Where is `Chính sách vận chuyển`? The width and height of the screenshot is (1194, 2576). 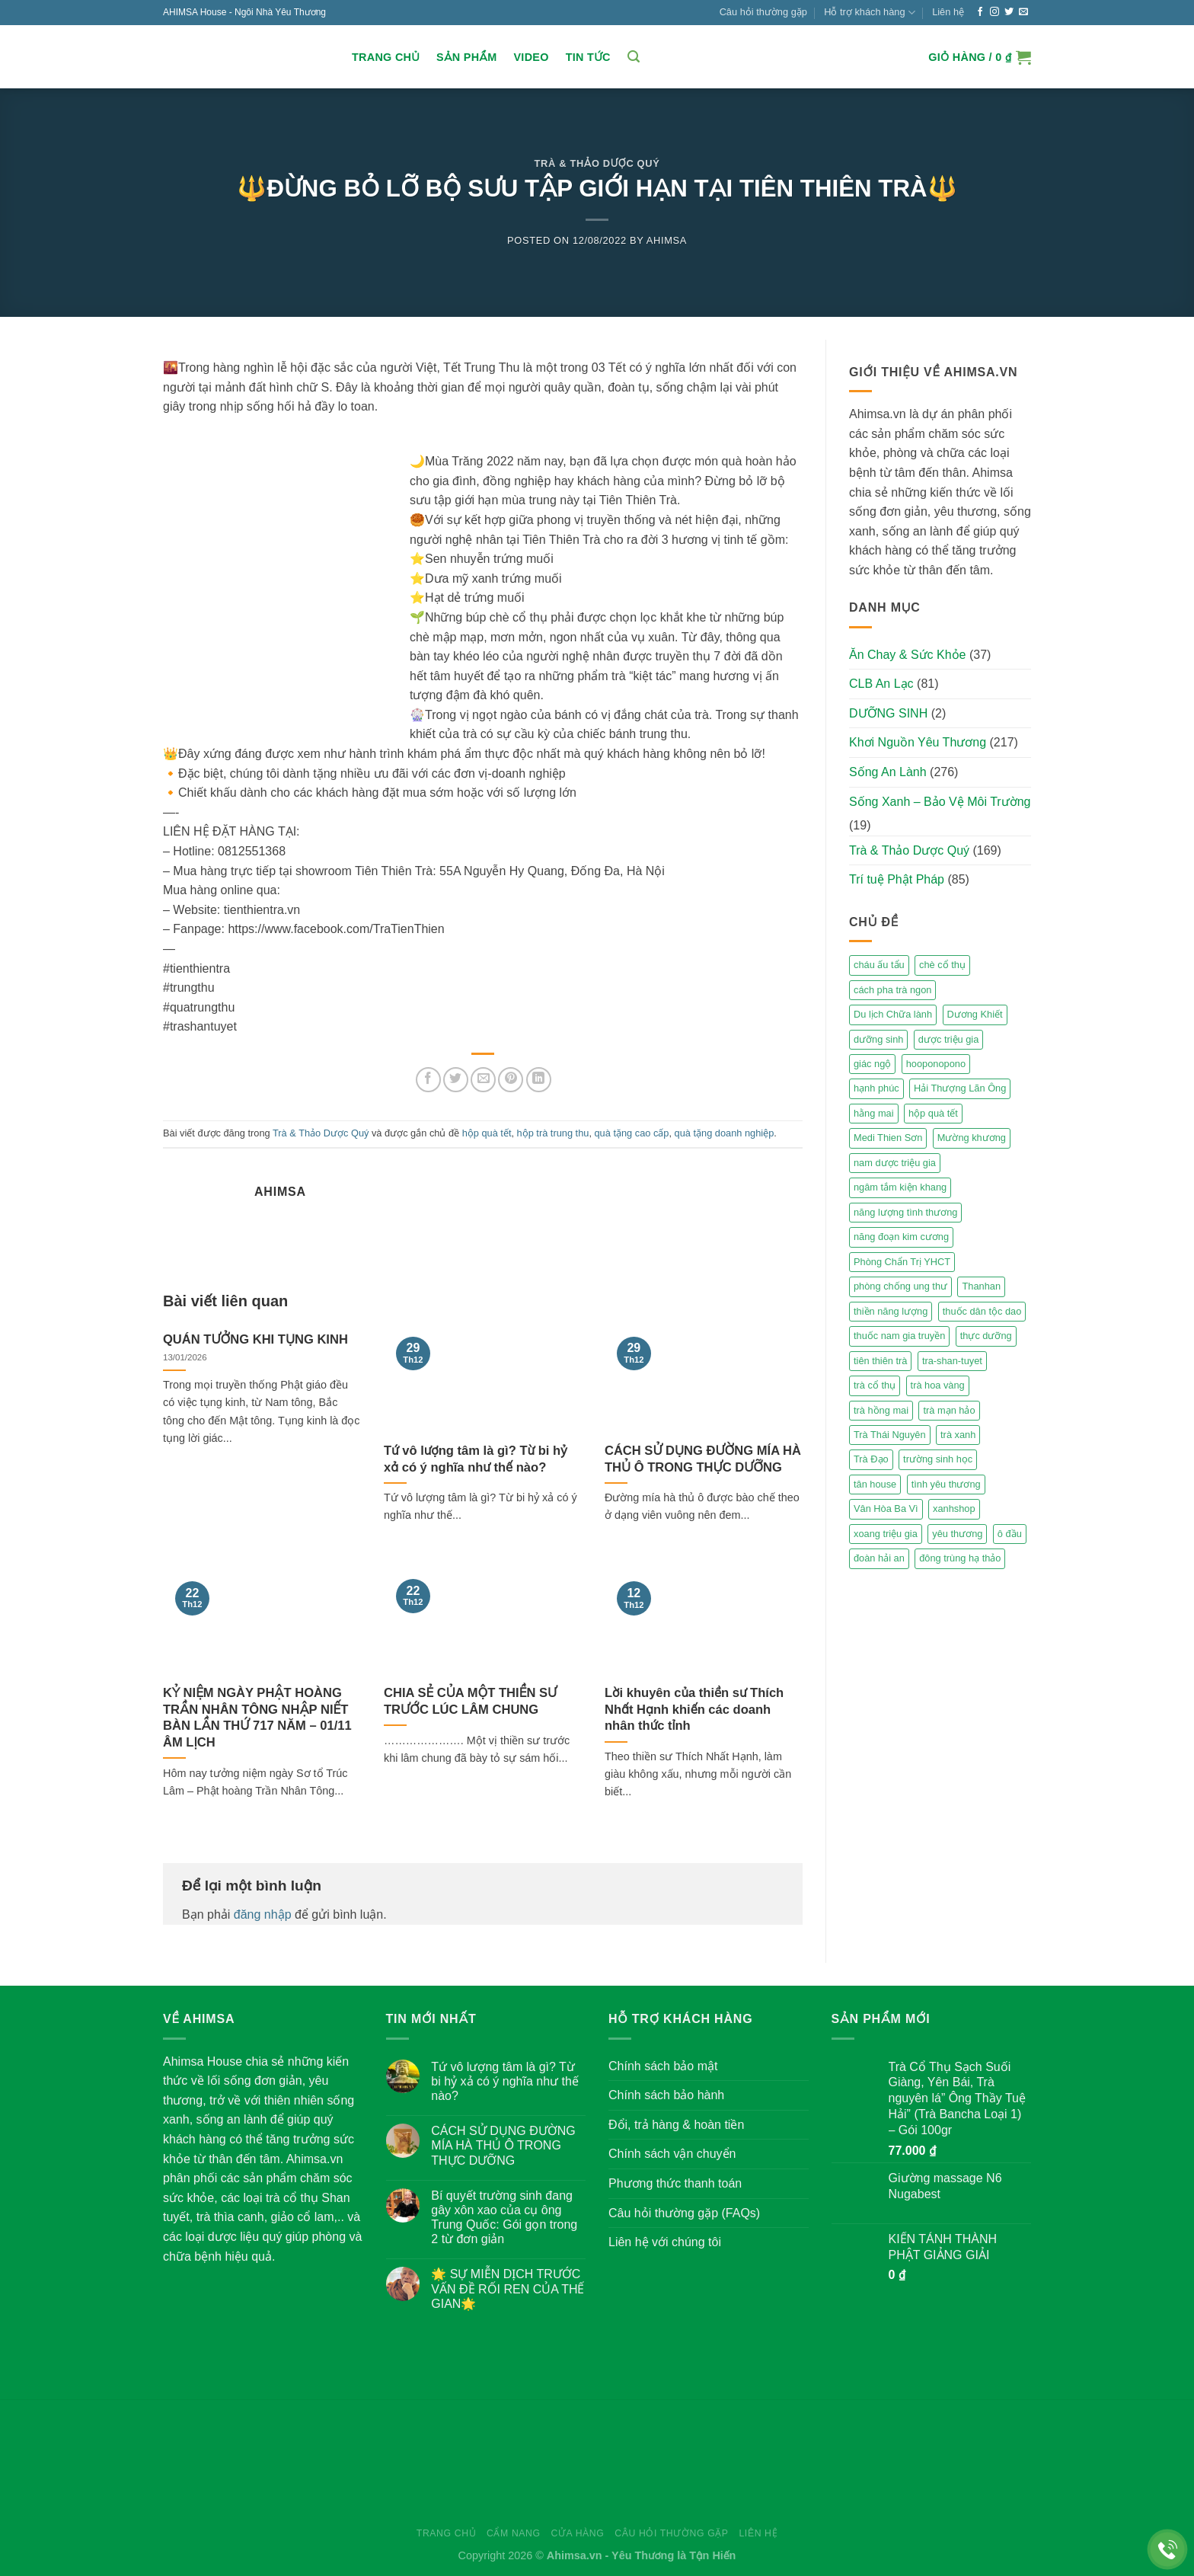 Chính sách vận chuyển is located at coordinates (672, 2153).